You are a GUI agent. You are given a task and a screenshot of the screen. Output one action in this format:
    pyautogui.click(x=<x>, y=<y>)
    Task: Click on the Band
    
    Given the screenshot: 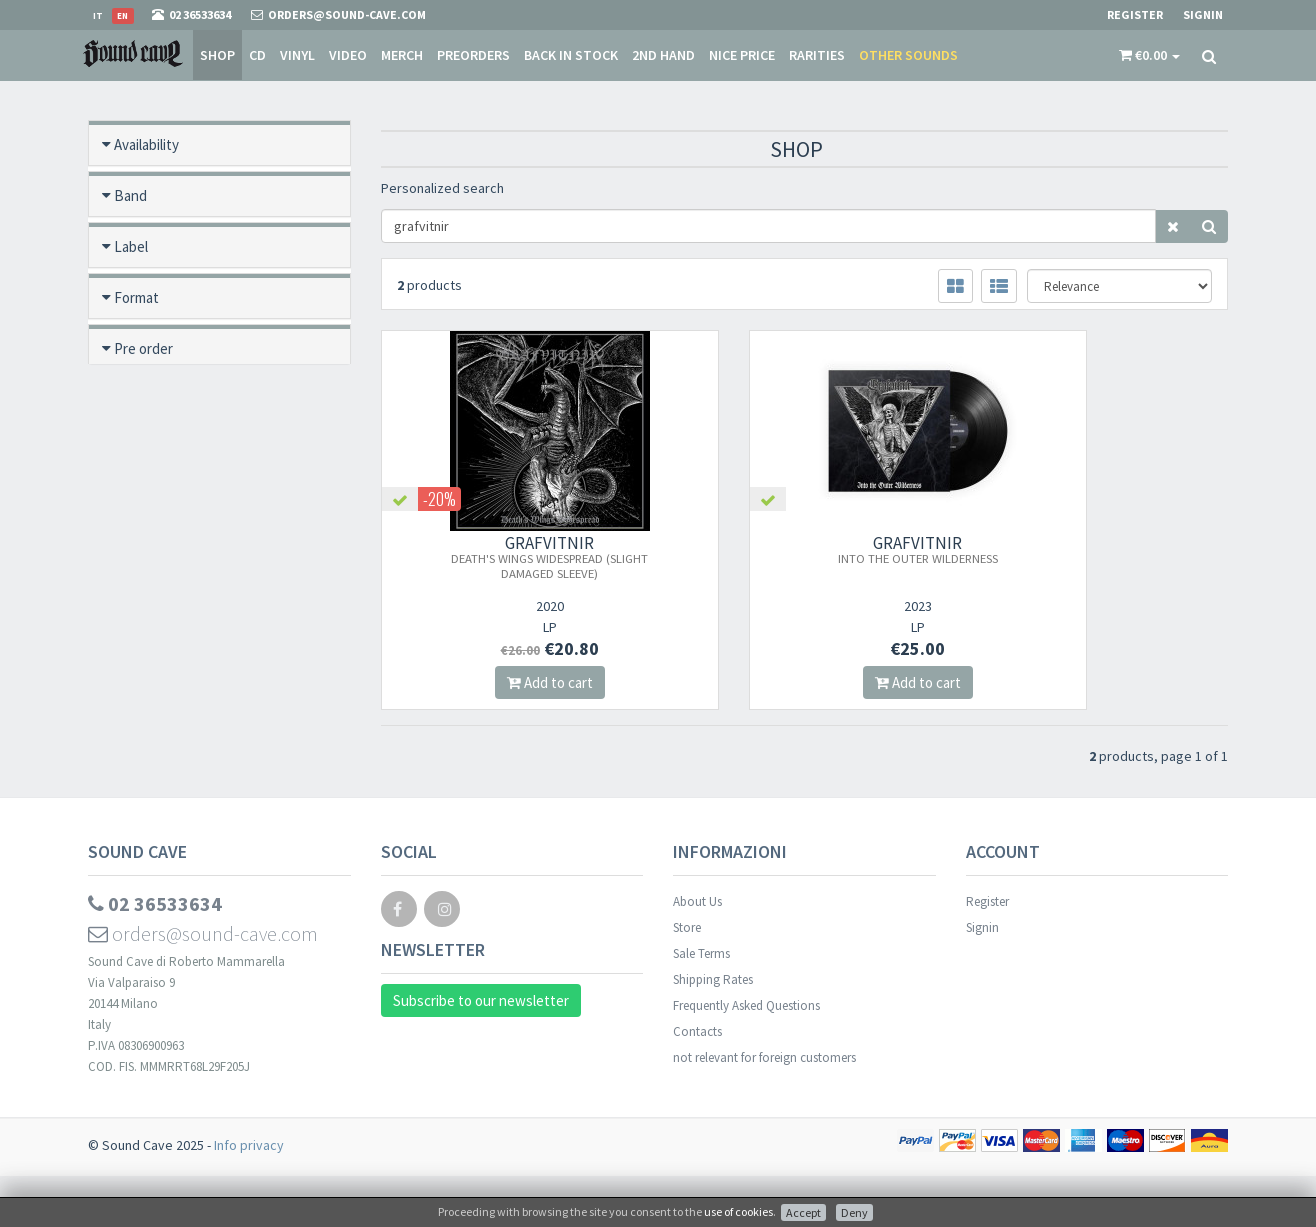 What is the action you would take?
    pyautogui.click(x=130, y=195)
    